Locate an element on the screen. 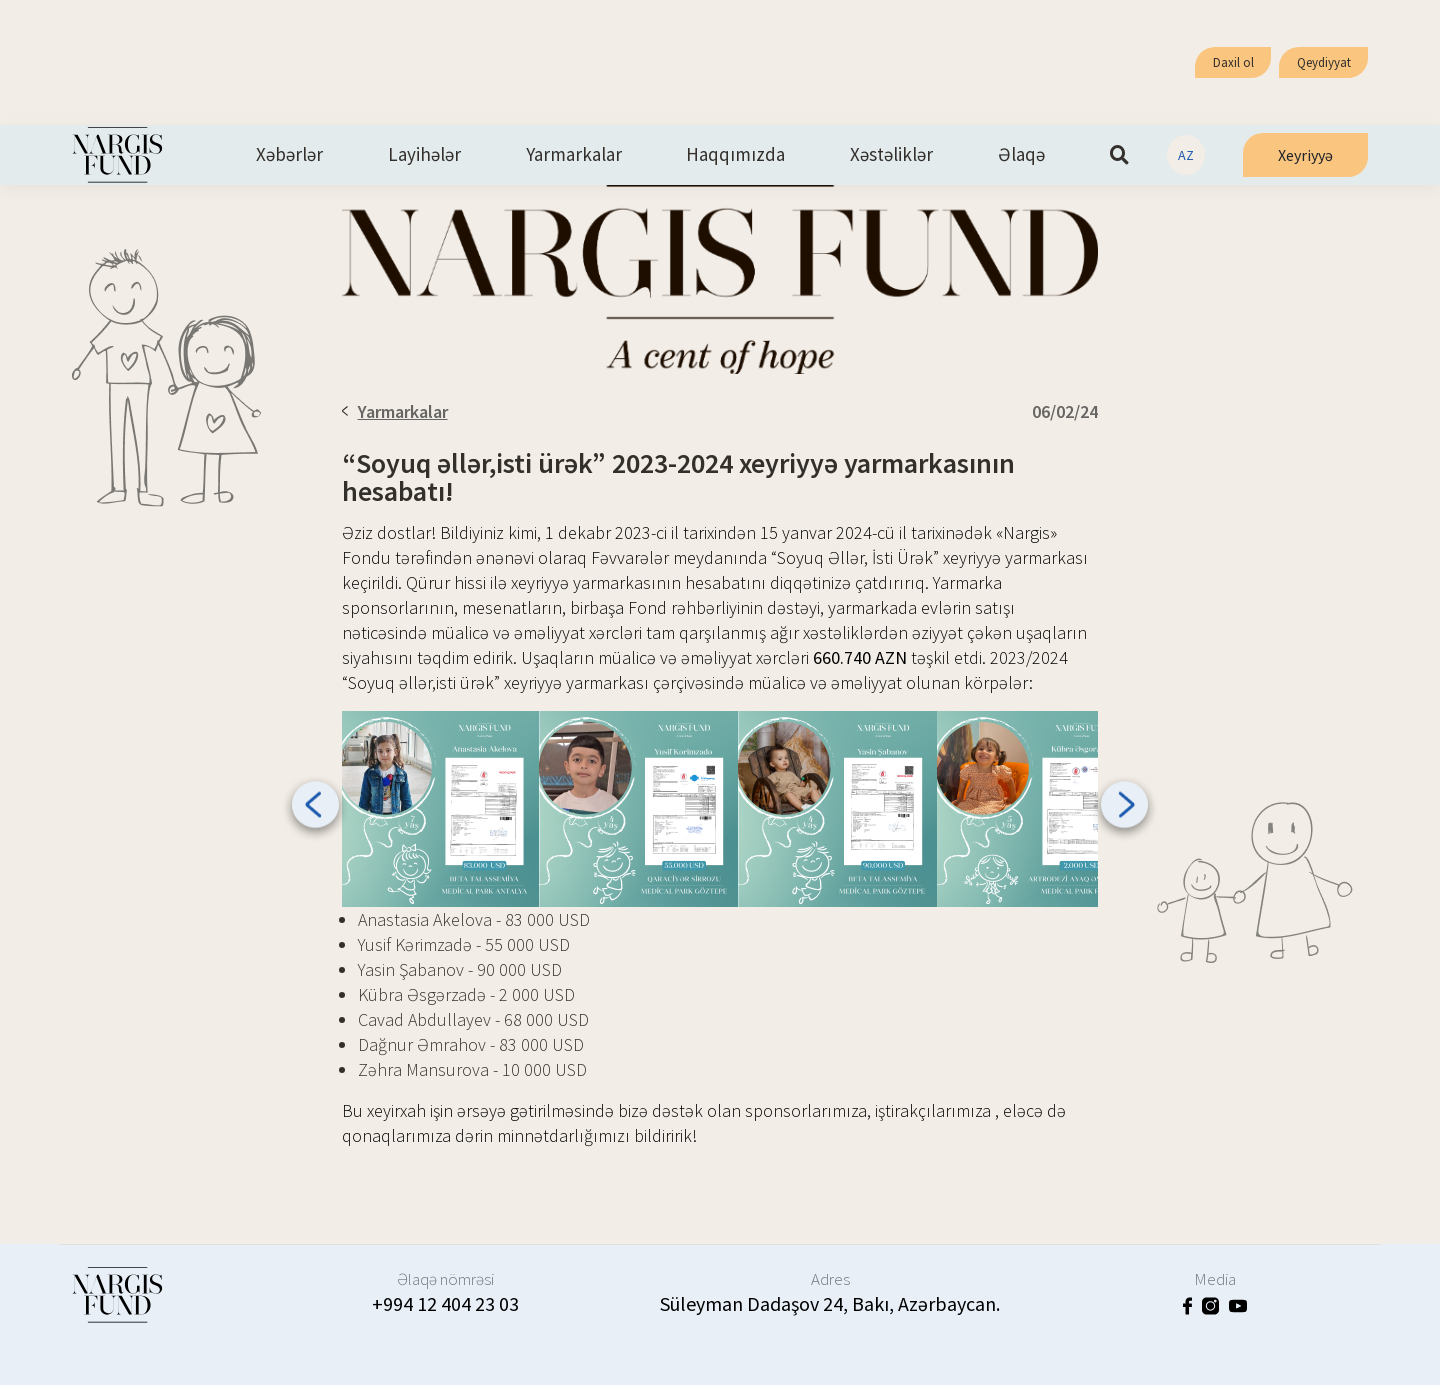 This screenshot has height=1385, width=1440. AZ is located at coordinates (1186, 155).